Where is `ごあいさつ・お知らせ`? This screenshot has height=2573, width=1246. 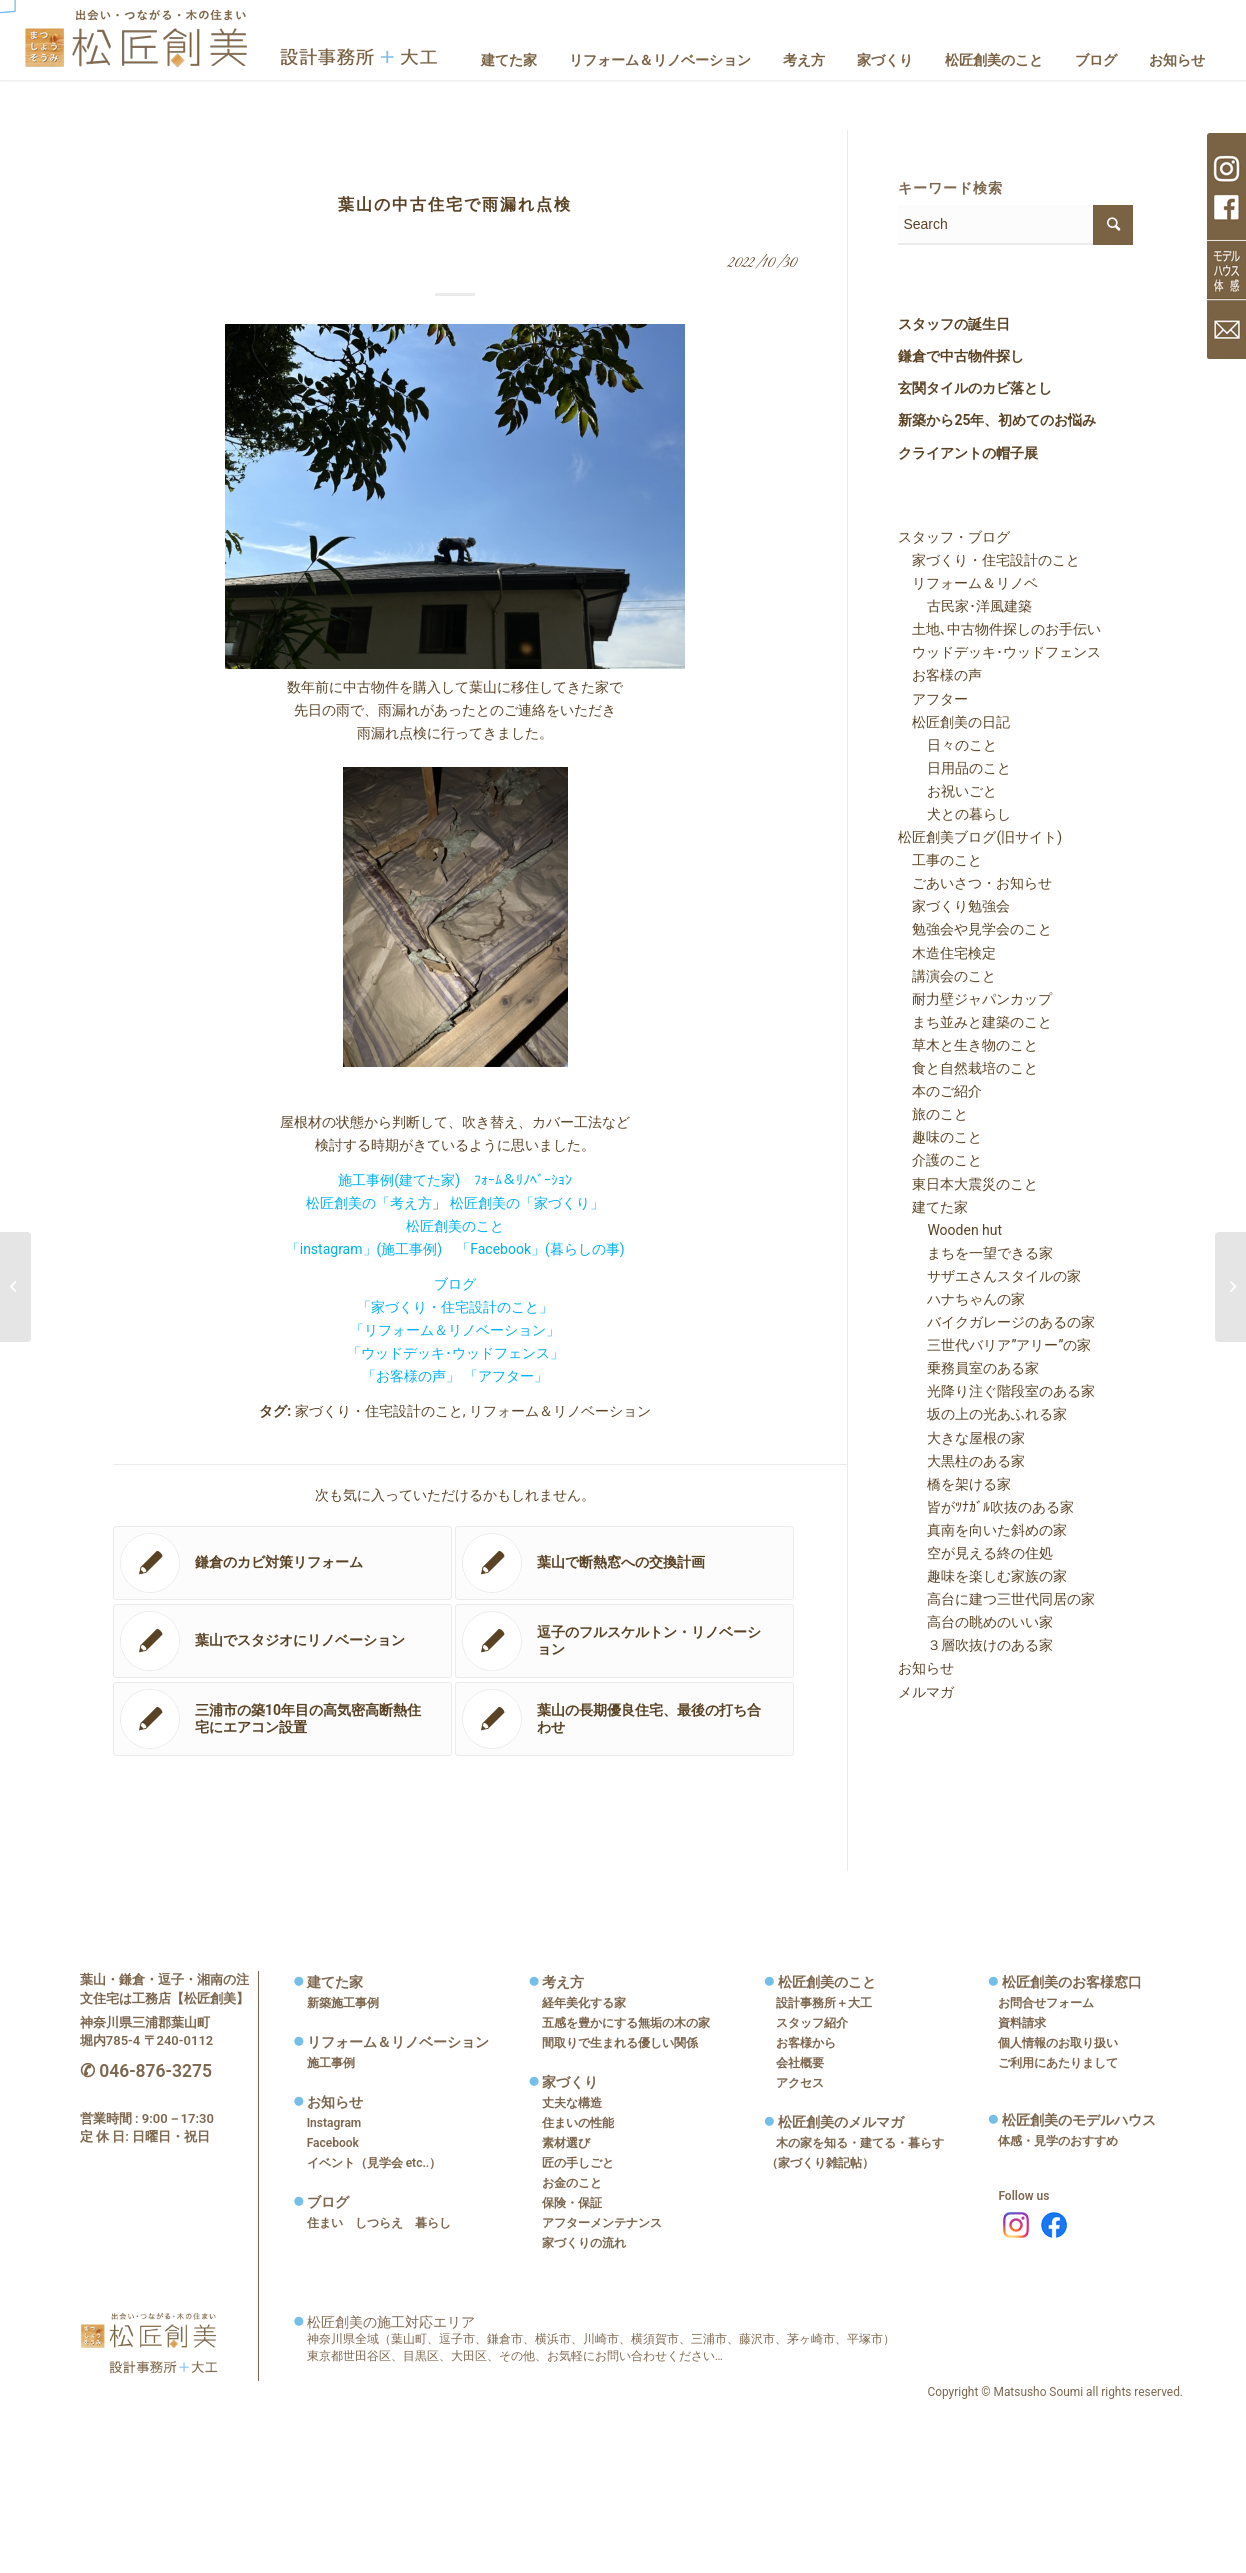
ごあいさつ・お知らせ is located at coordinates (975, 883).